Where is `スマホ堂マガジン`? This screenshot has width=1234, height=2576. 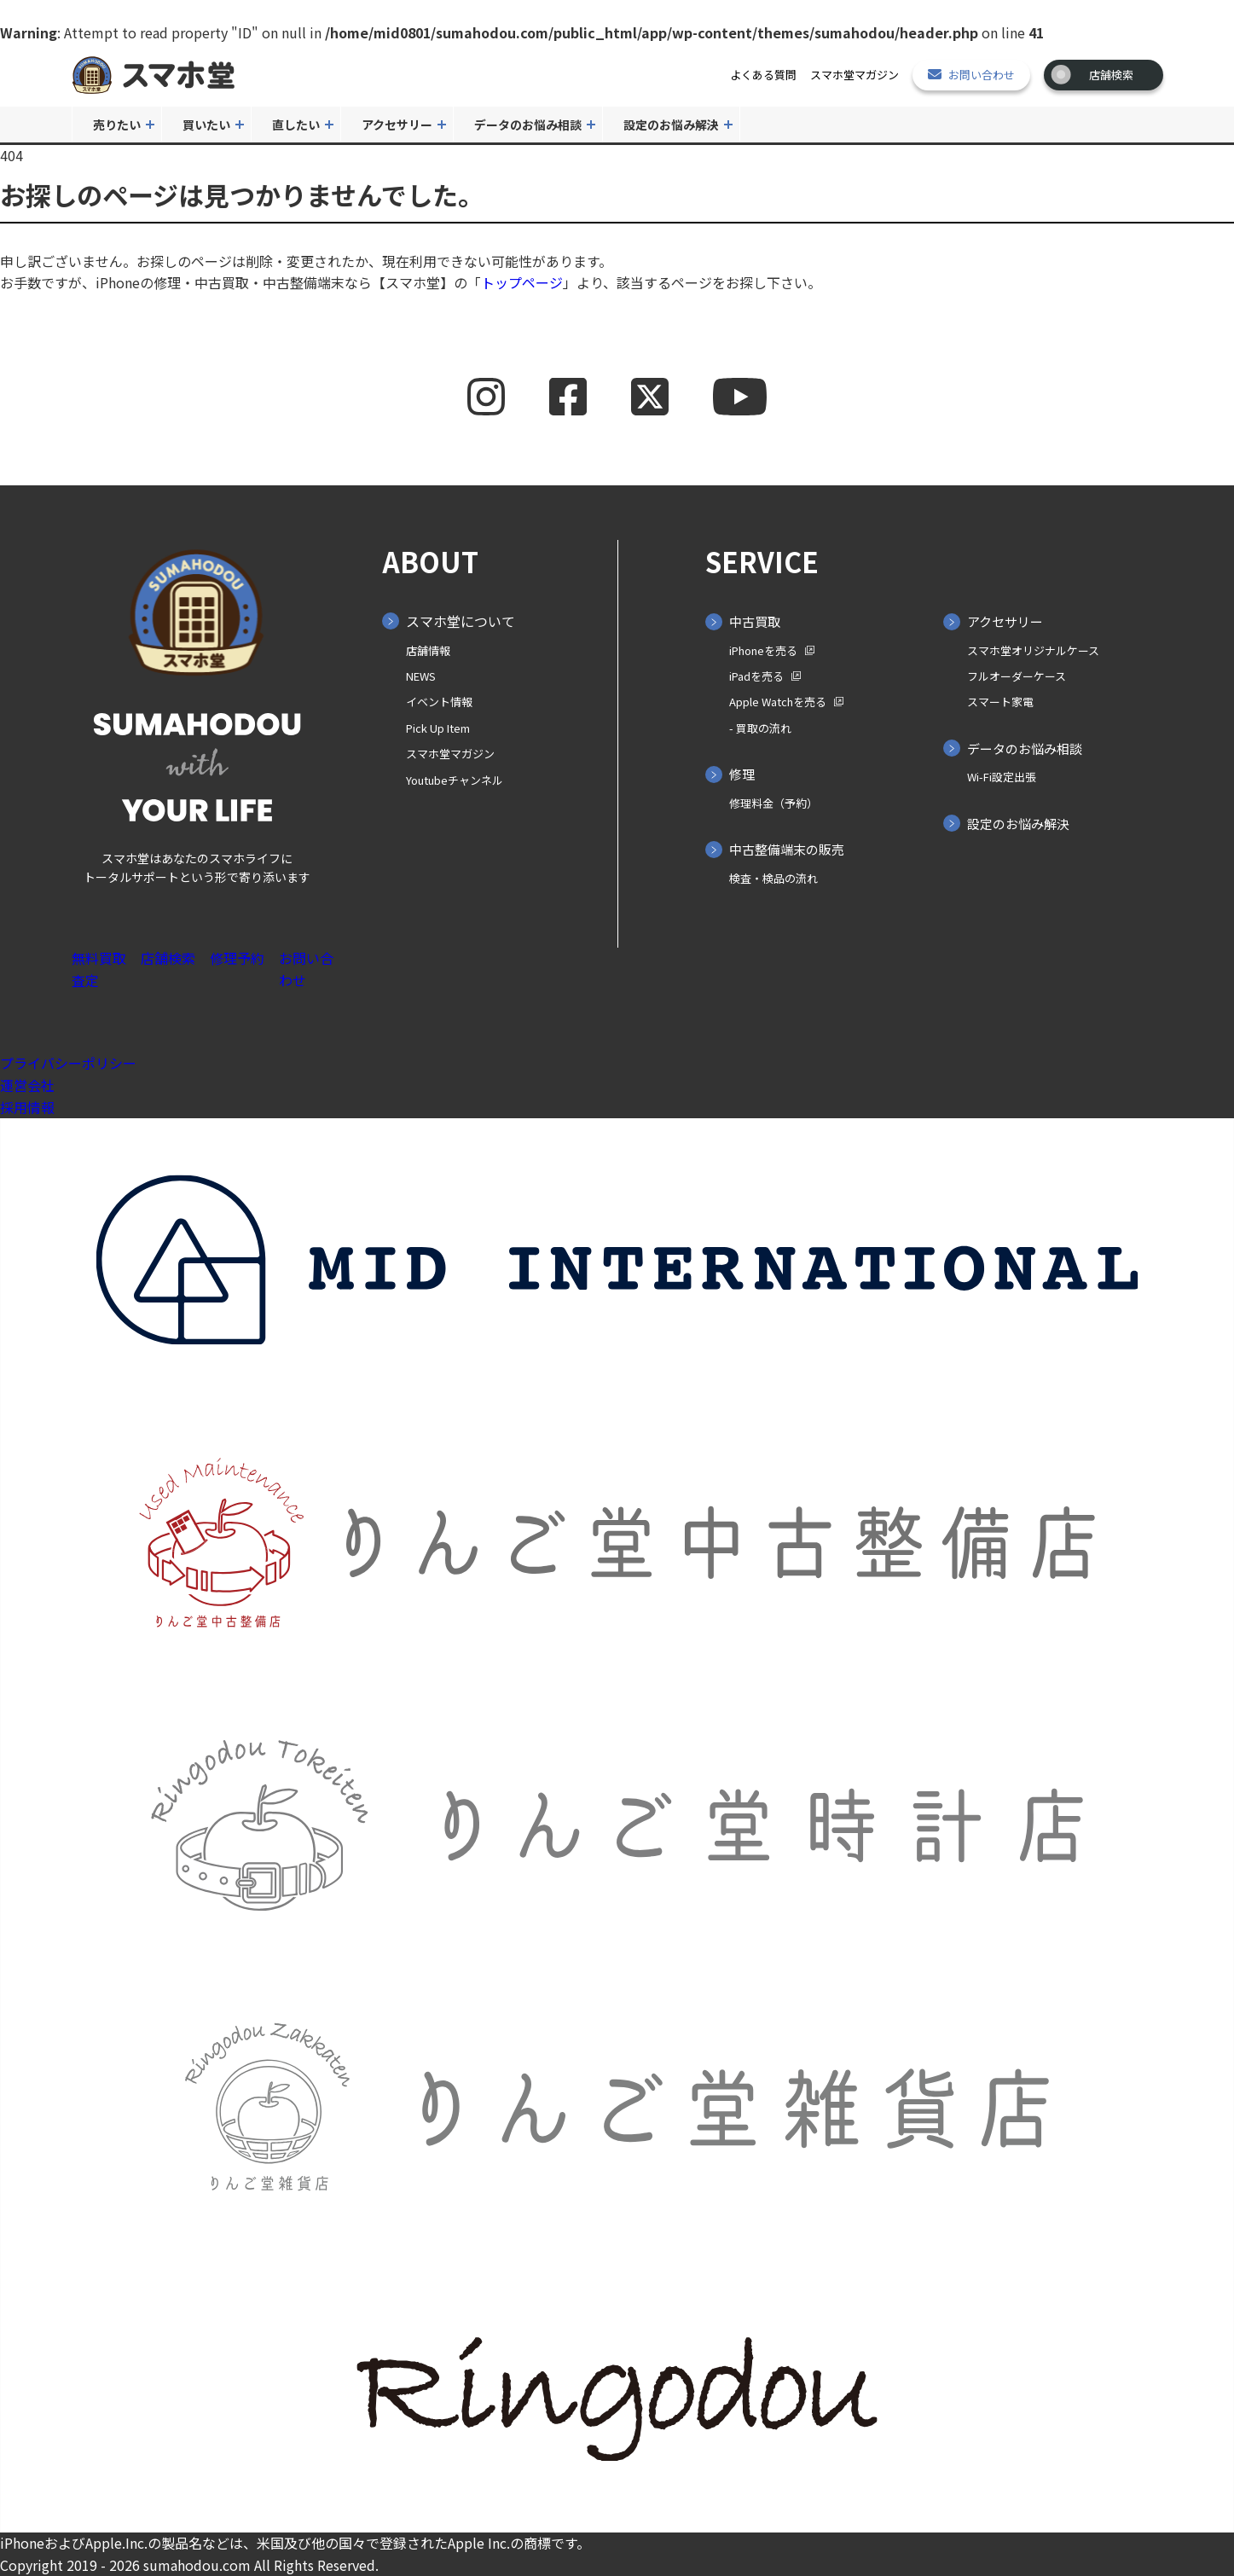
スマホ堂マガジン is located at coordinates (854, 75).